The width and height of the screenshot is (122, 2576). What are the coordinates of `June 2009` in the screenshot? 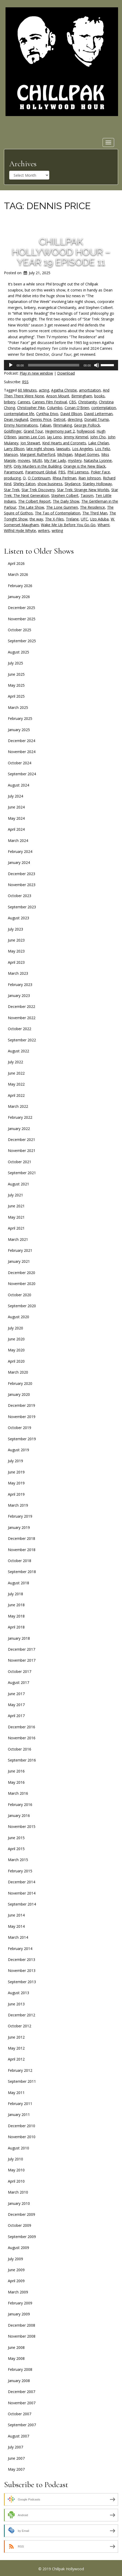 It's located at (16, 2269).